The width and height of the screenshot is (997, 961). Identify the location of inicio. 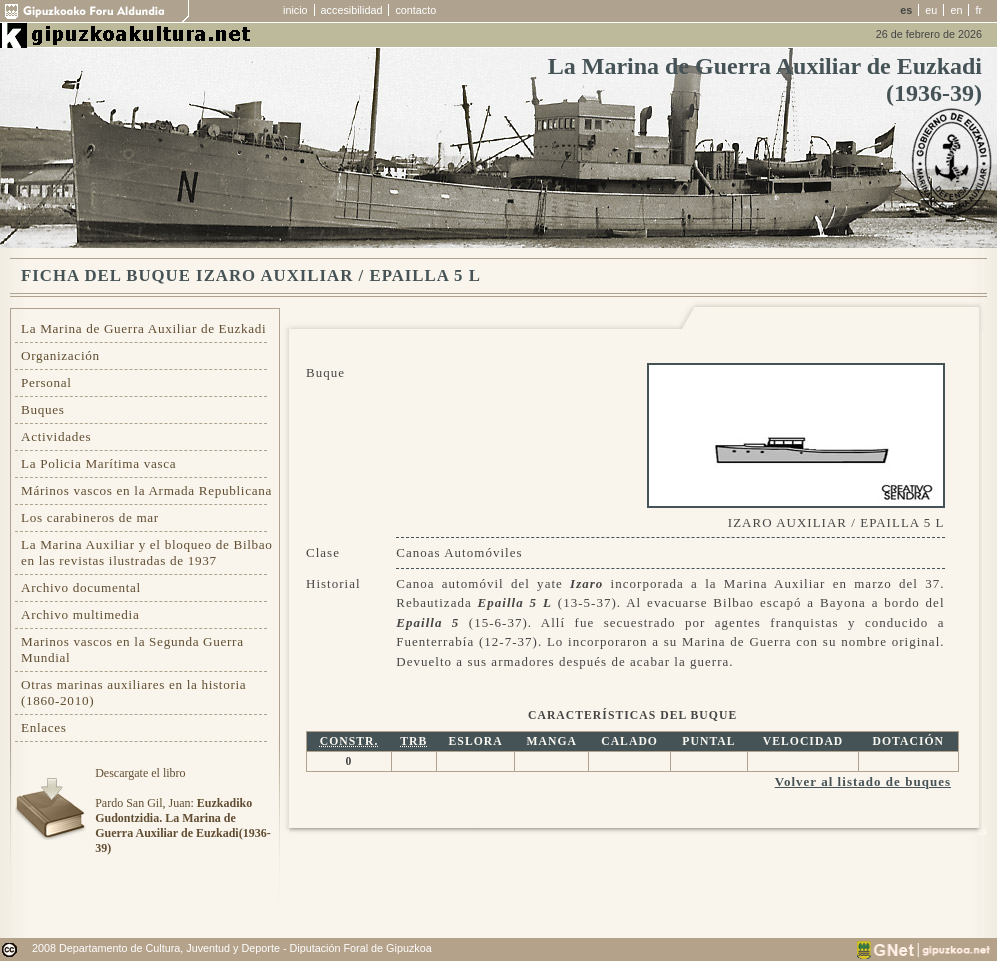
(295, 10).